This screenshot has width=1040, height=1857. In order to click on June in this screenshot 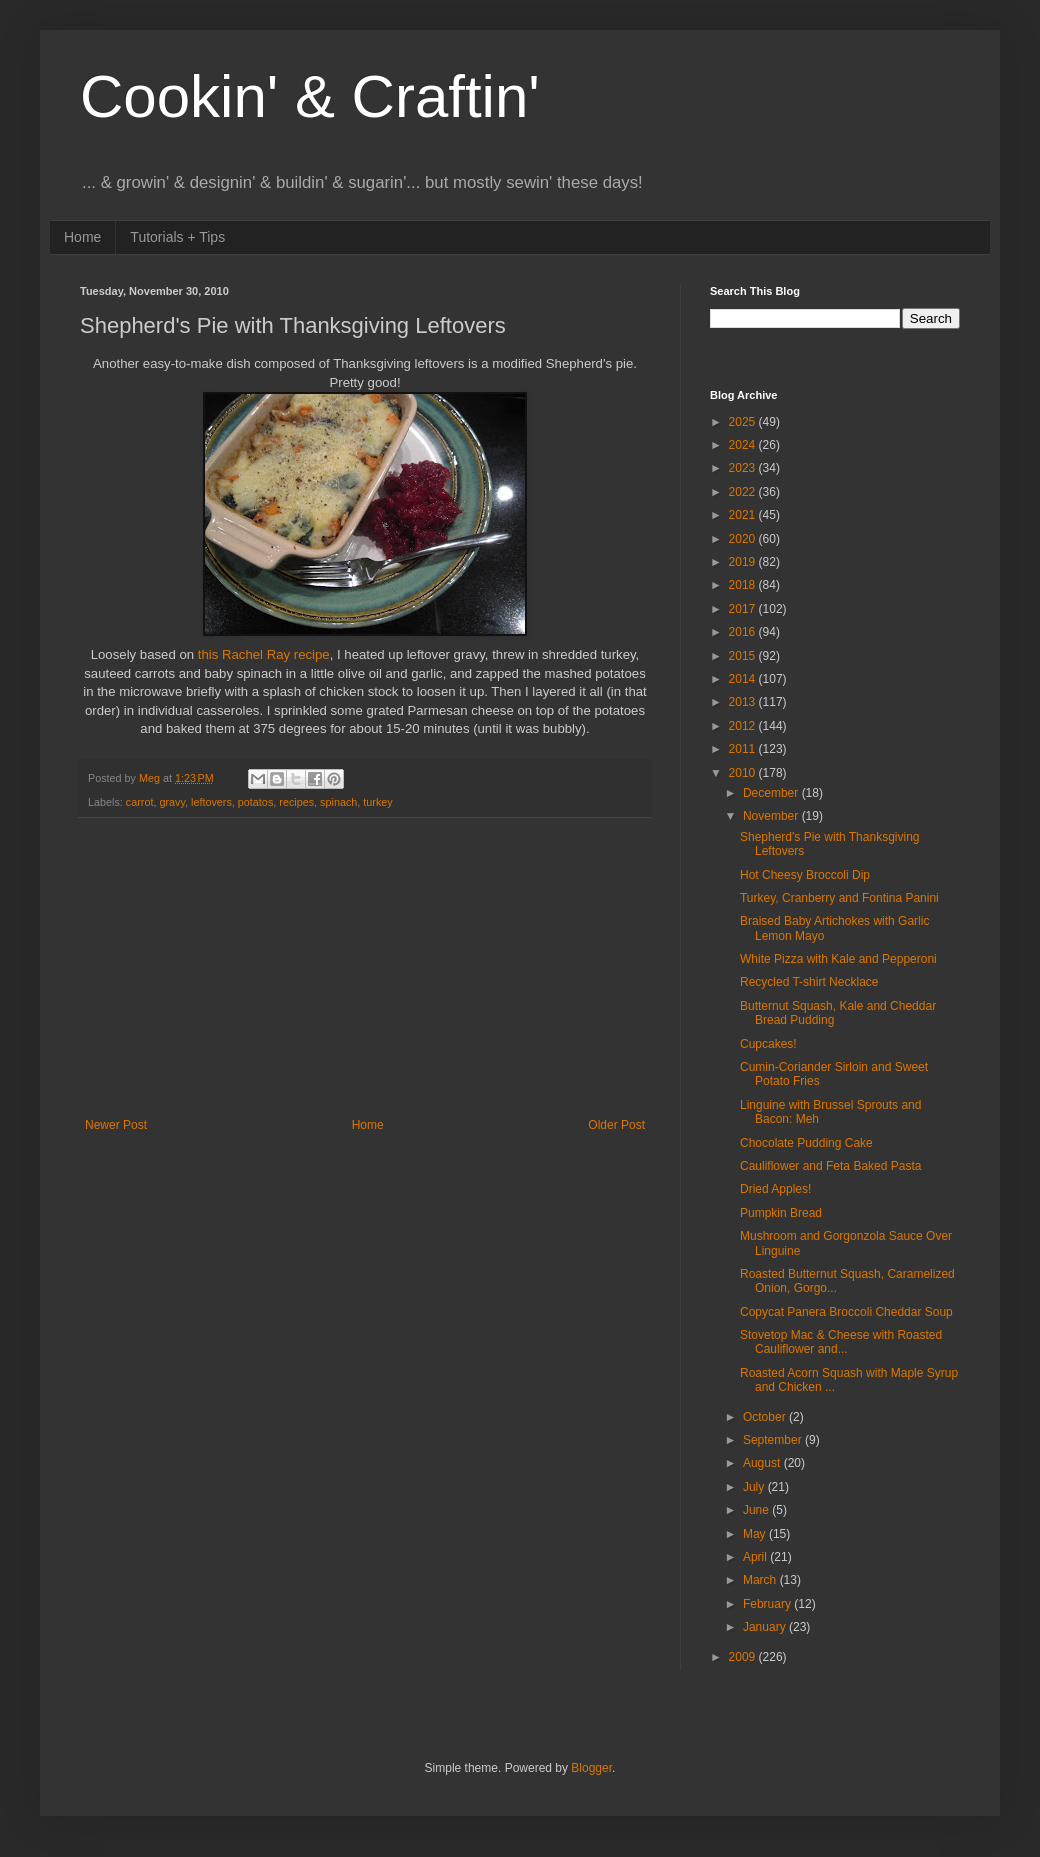, I will do `click(757, 1510)`.